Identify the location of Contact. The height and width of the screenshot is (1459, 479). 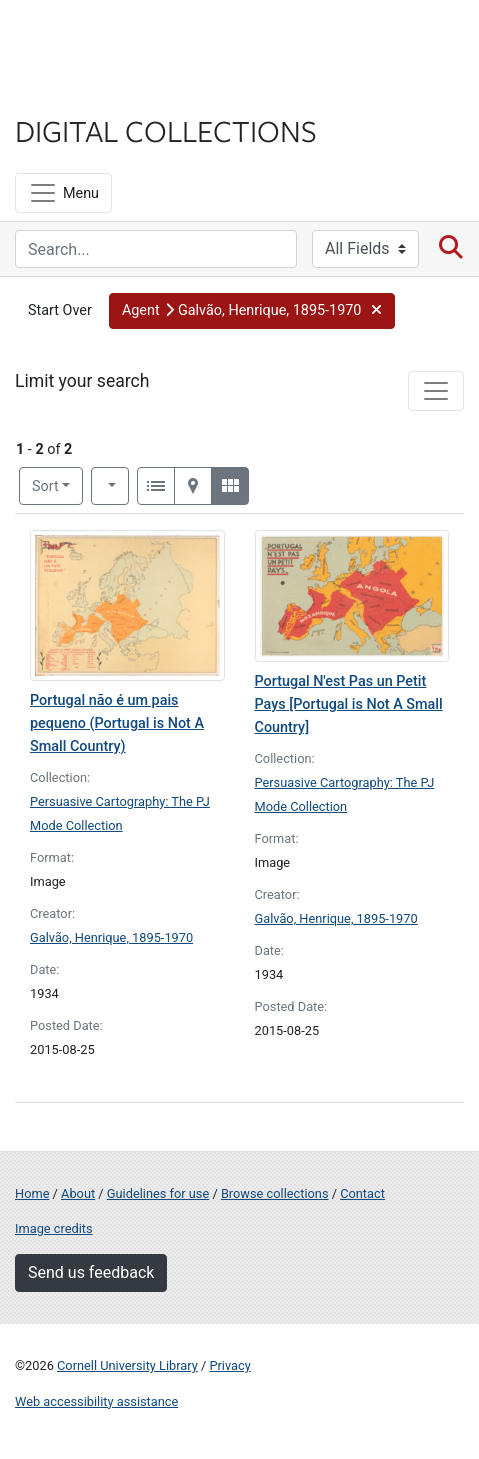
(362, 1193).